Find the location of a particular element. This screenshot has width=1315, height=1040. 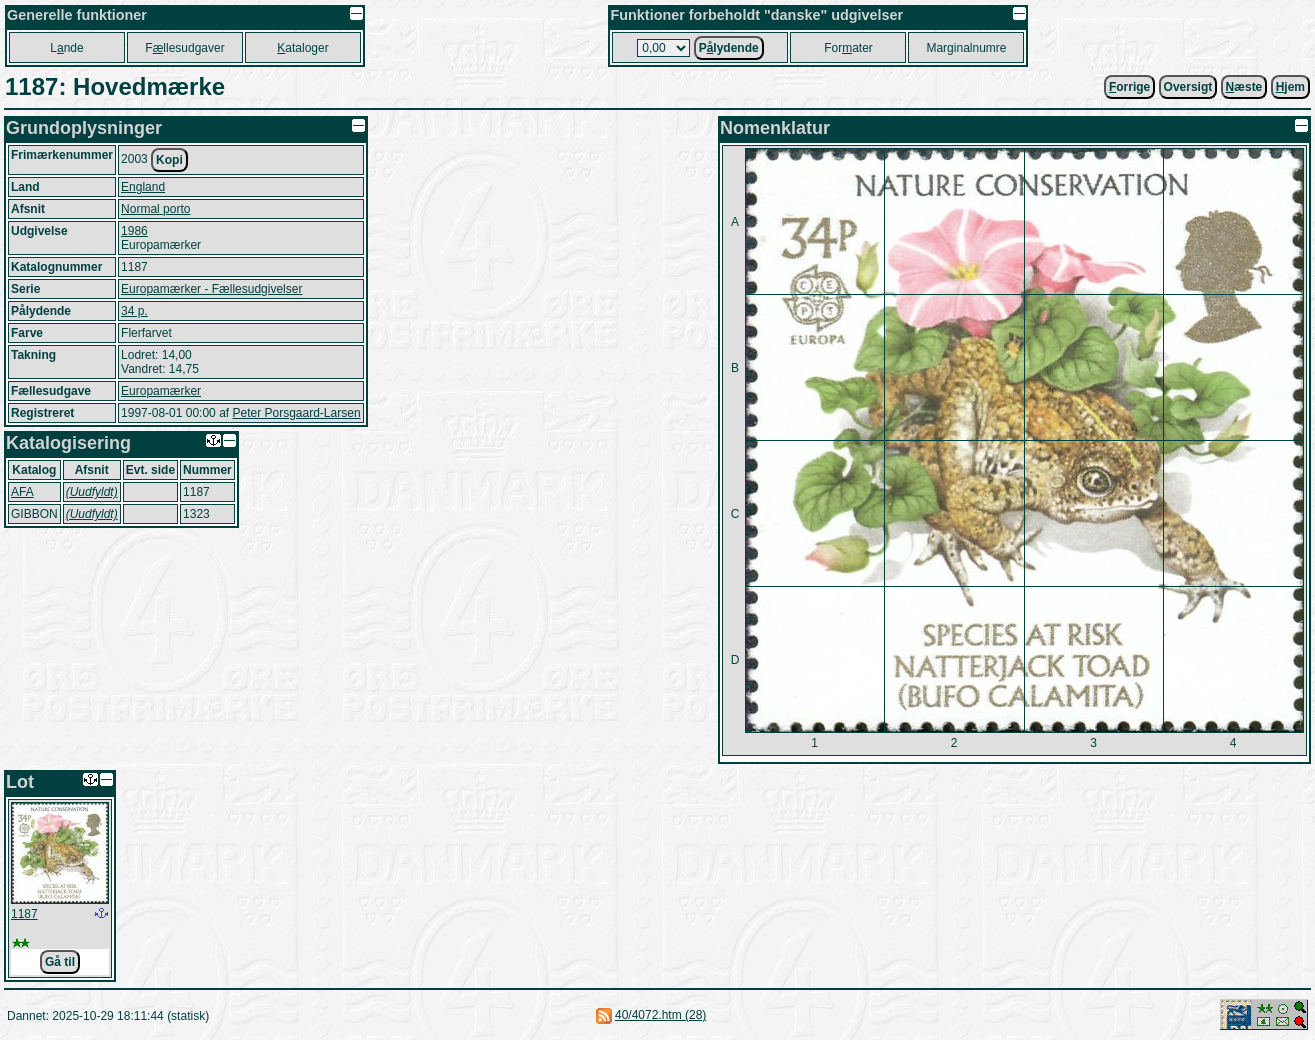

Fllesudgaver is located at coordinates (184, 48).